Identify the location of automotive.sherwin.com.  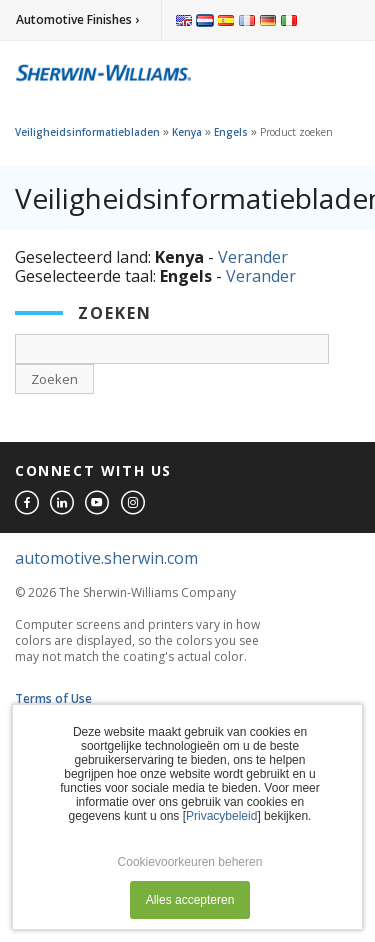
(106, 558).